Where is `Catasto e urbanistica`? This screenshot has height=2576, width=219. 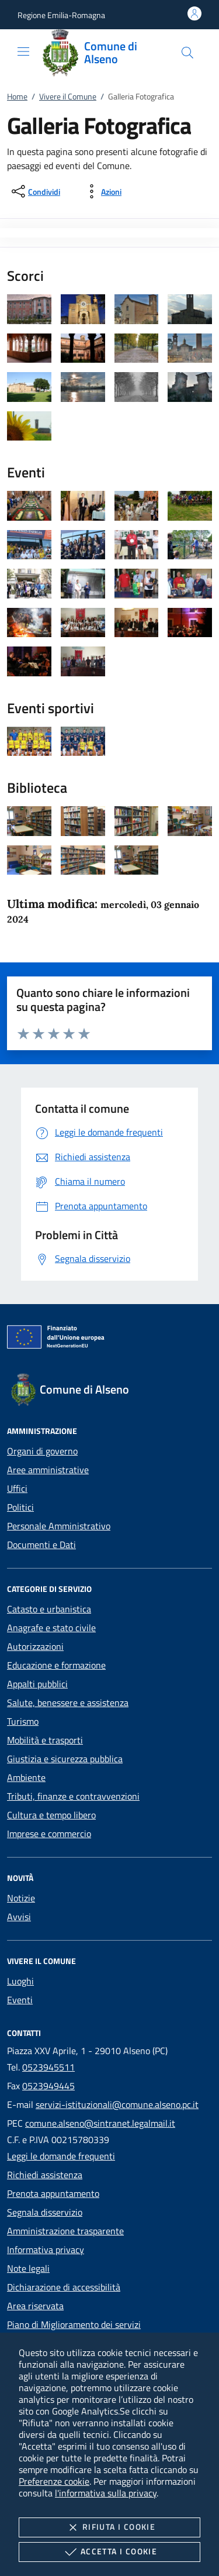 Catasto e urbanistica is located at coordinates (49, 1609).